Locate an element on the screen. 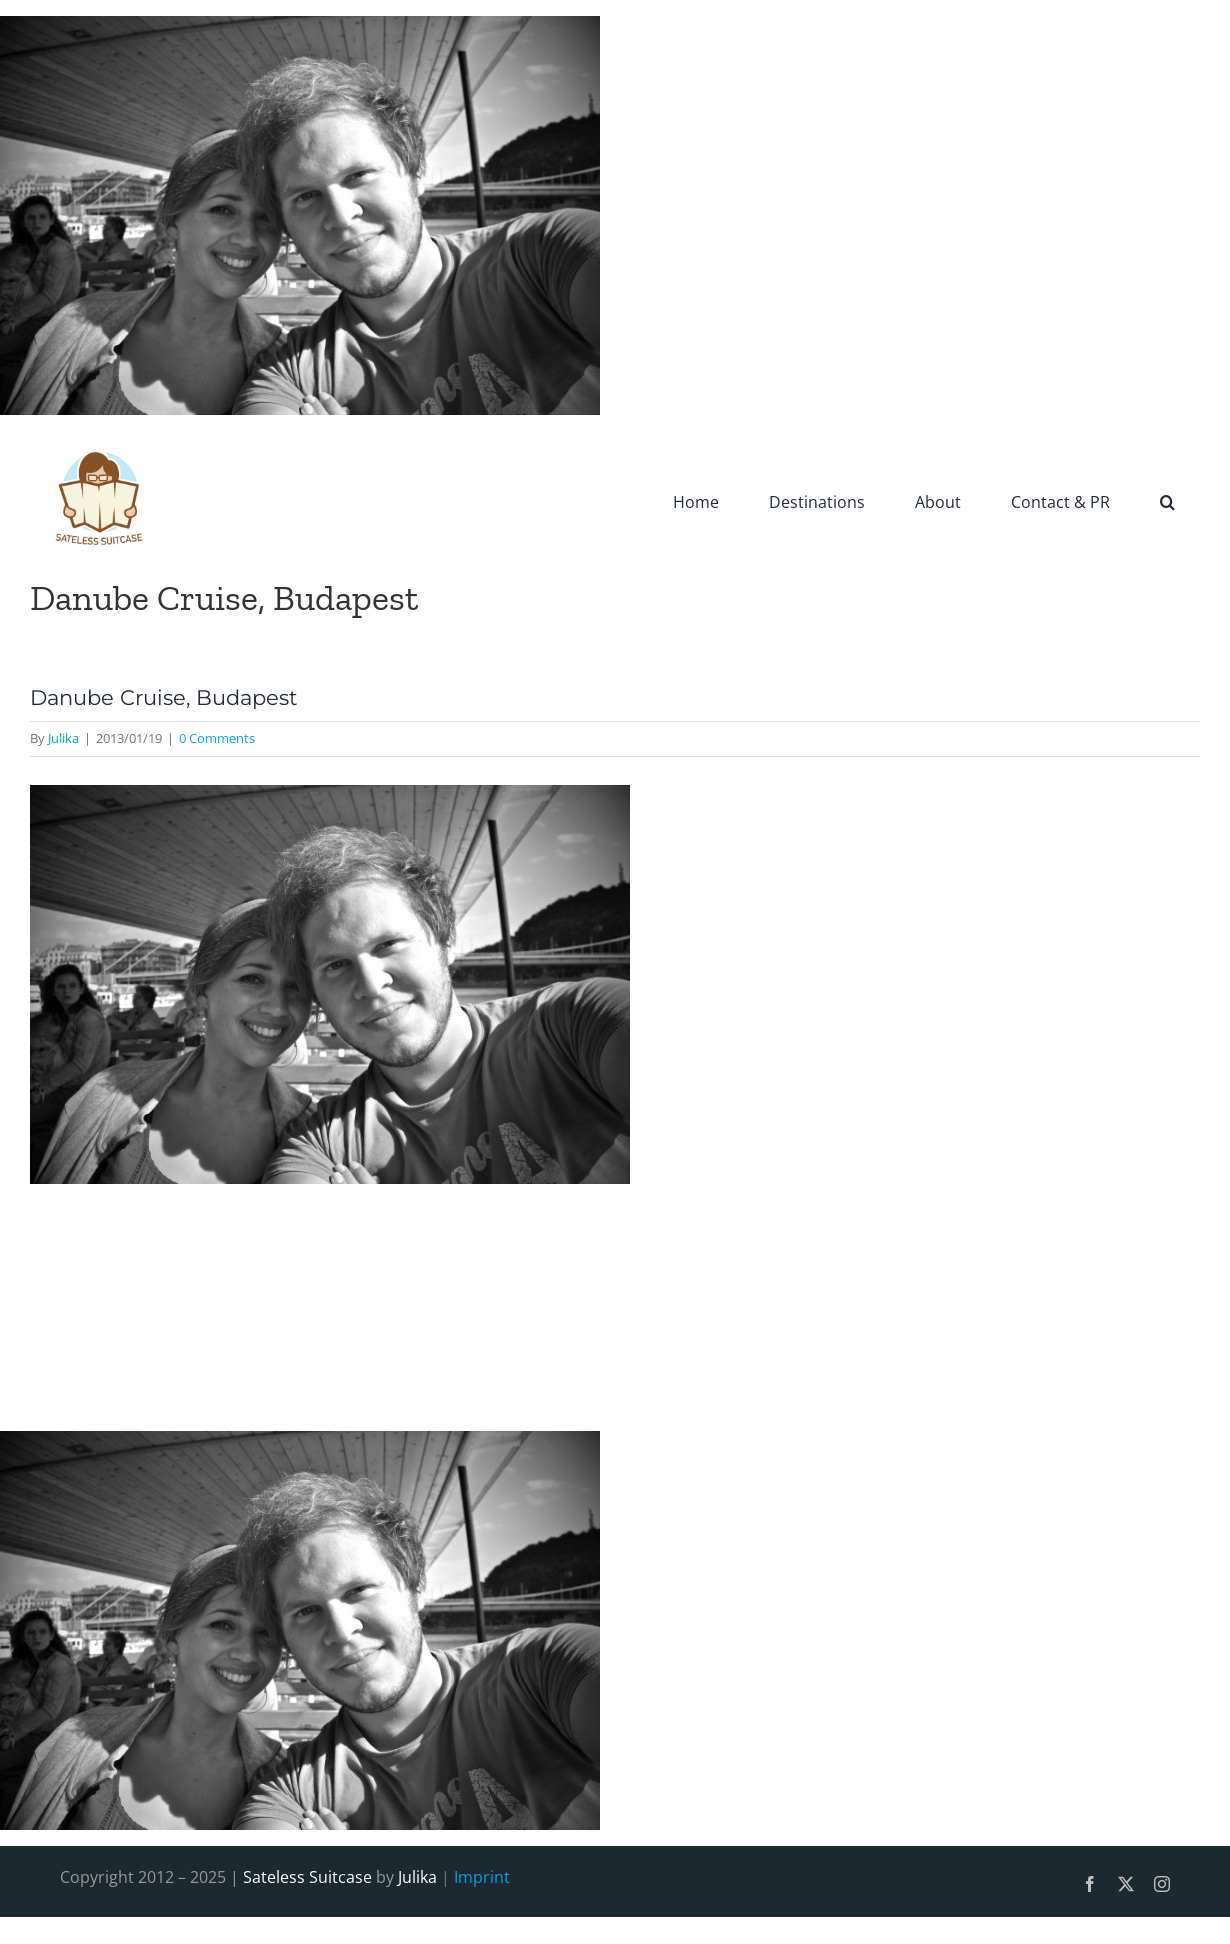 The width and height of the screenshot is (1230, 1944). Julika is located at coordinates (63, 738).